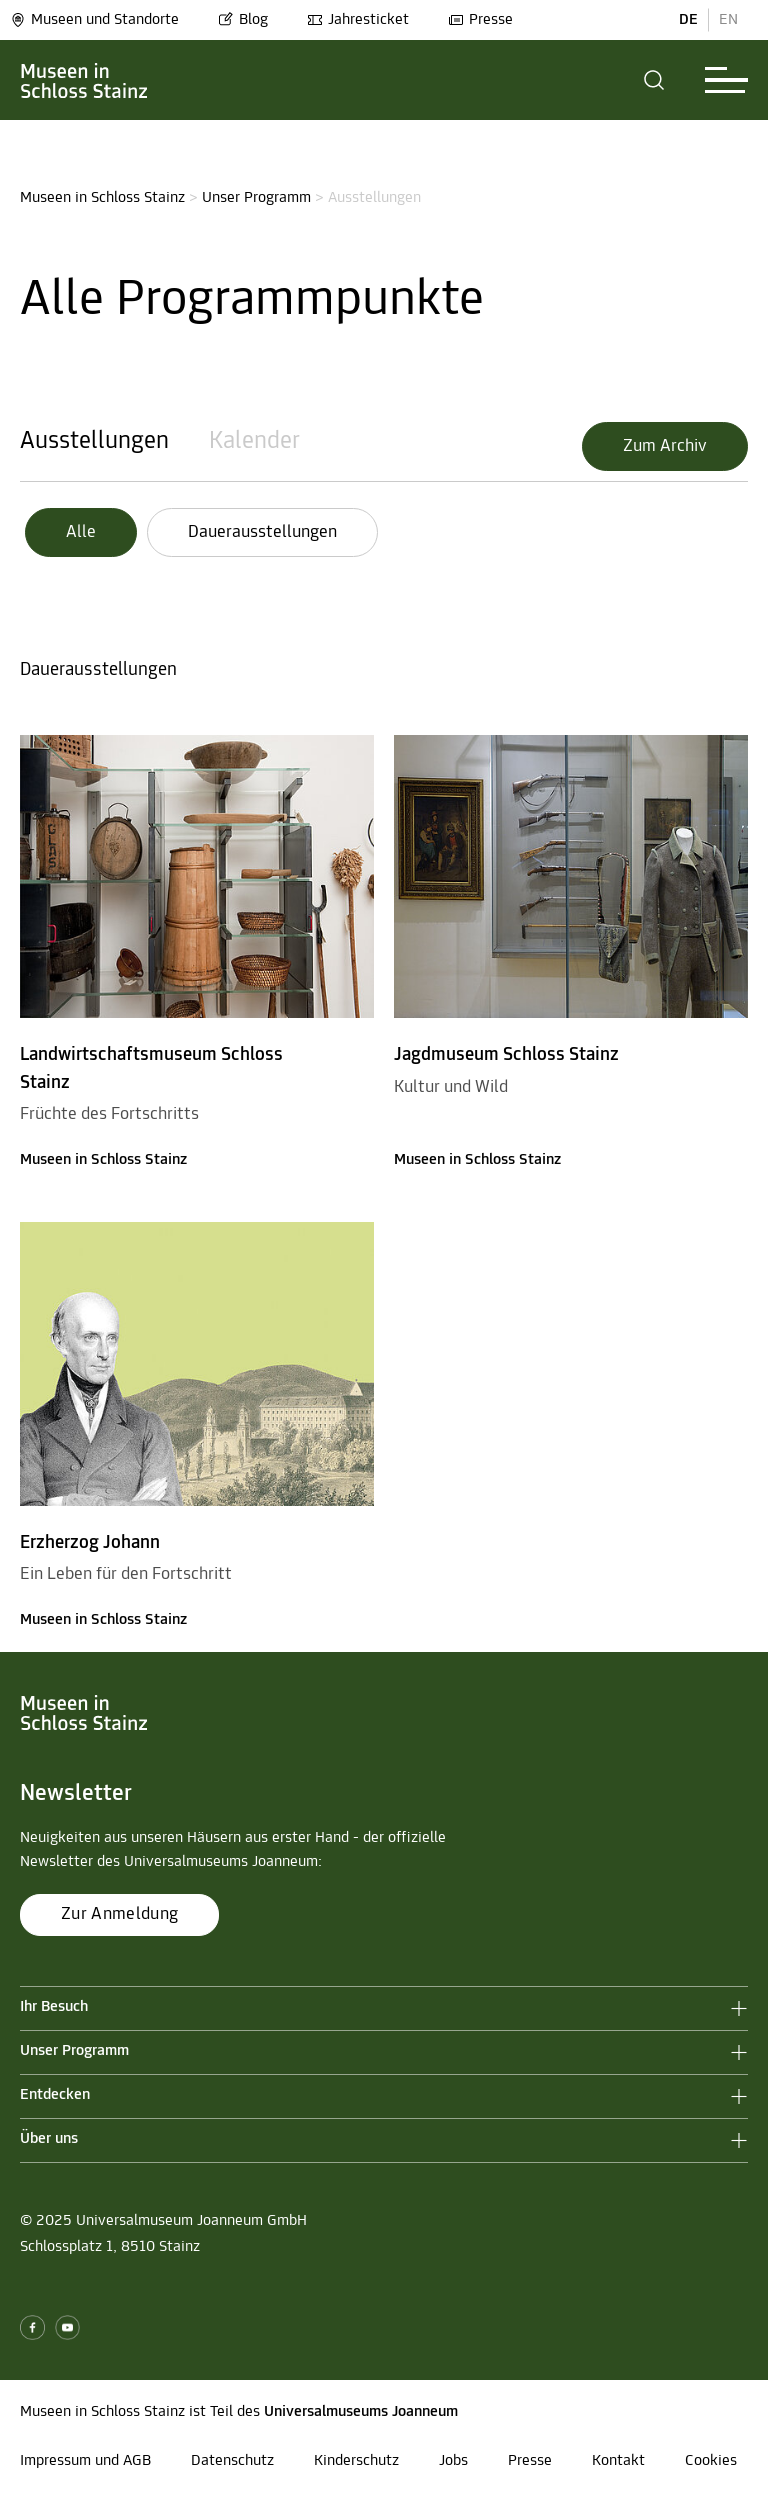  What do you see at coordinates (356, 2461) in the screenshot?
I see `Kinderschutz` at bounding box center [356, 2461].